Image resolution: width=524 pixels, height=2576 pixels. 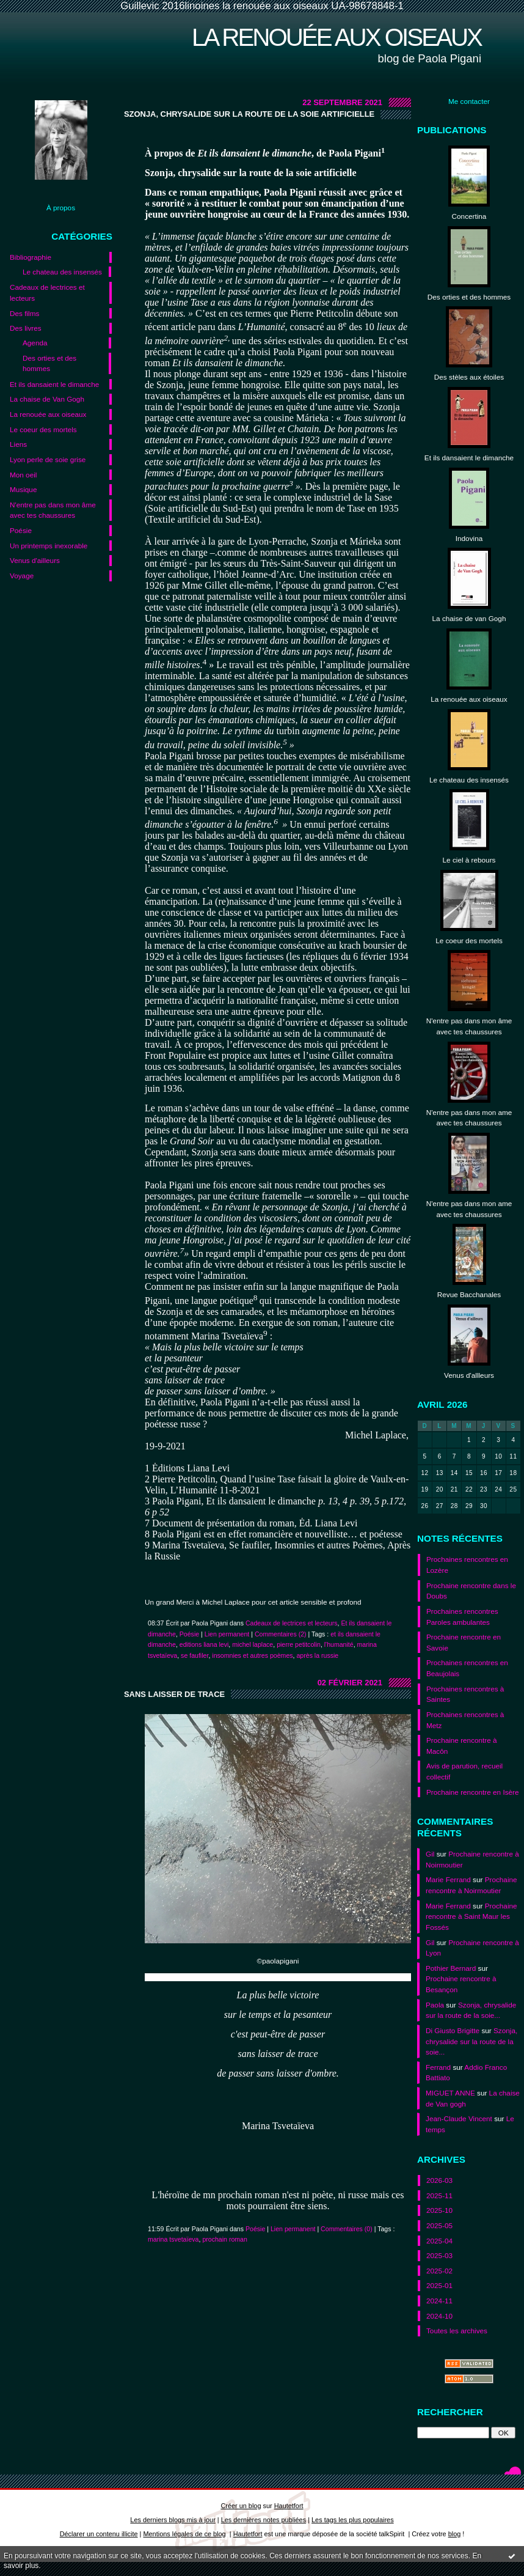 What do you see at coordinates (224, 2239) in the screenshot?
I see `prochain roman` at bounding box center [224, 2239].